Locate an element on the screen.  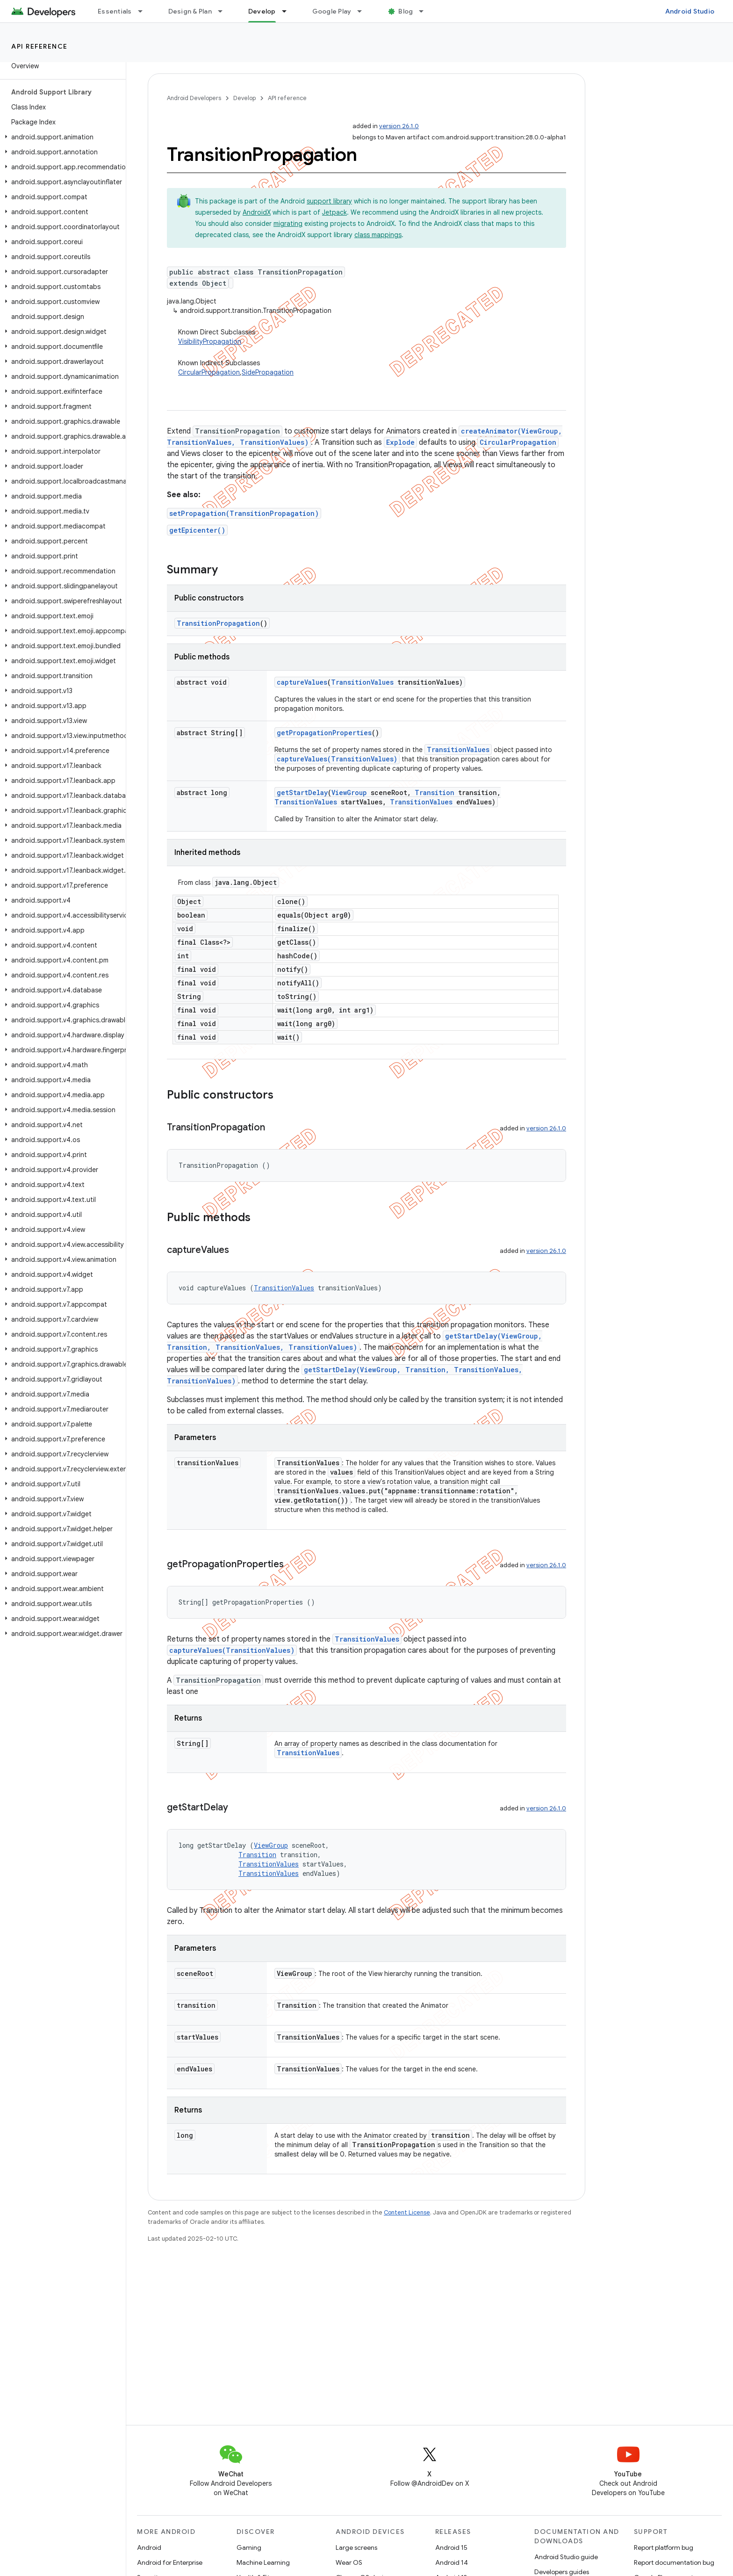
support library is located at coordinates (329, 201).